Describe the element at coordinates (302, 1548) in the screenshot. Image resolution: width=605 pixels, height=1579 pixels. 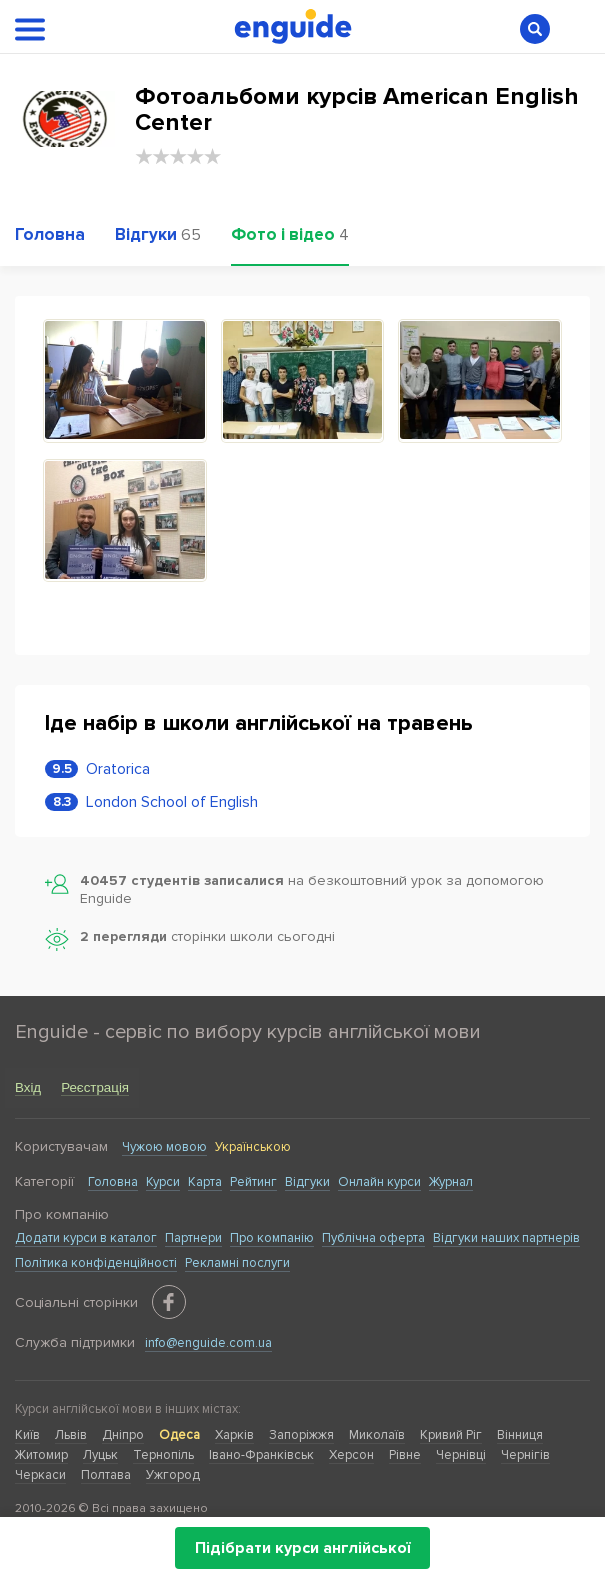
I see `Підібрати курси англійської` at that location.